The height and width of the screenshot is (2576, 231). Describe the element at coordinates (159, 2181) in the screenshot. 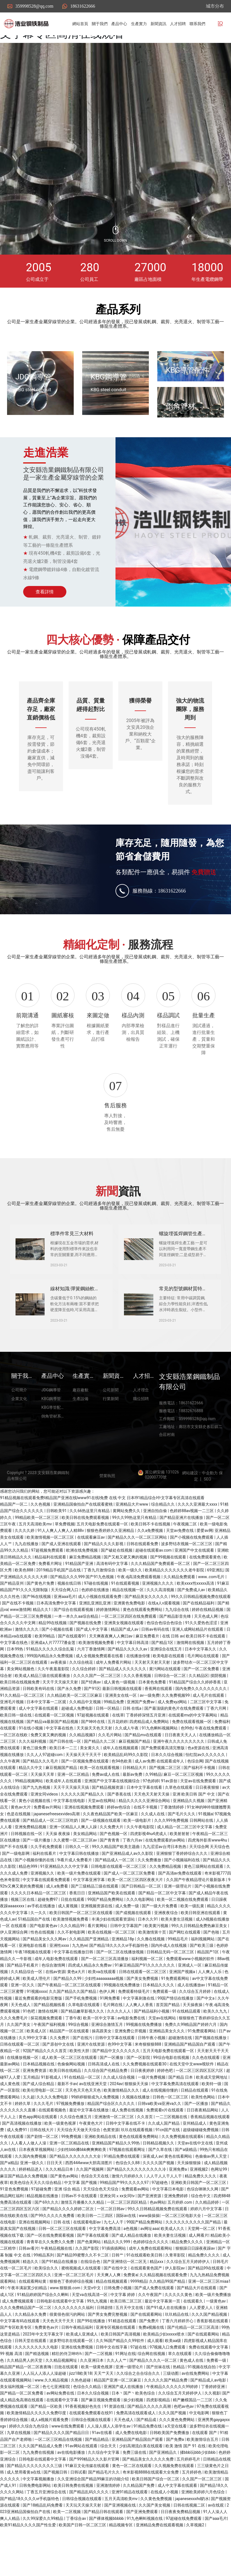

I see `日韩精品视频久久` at that location.